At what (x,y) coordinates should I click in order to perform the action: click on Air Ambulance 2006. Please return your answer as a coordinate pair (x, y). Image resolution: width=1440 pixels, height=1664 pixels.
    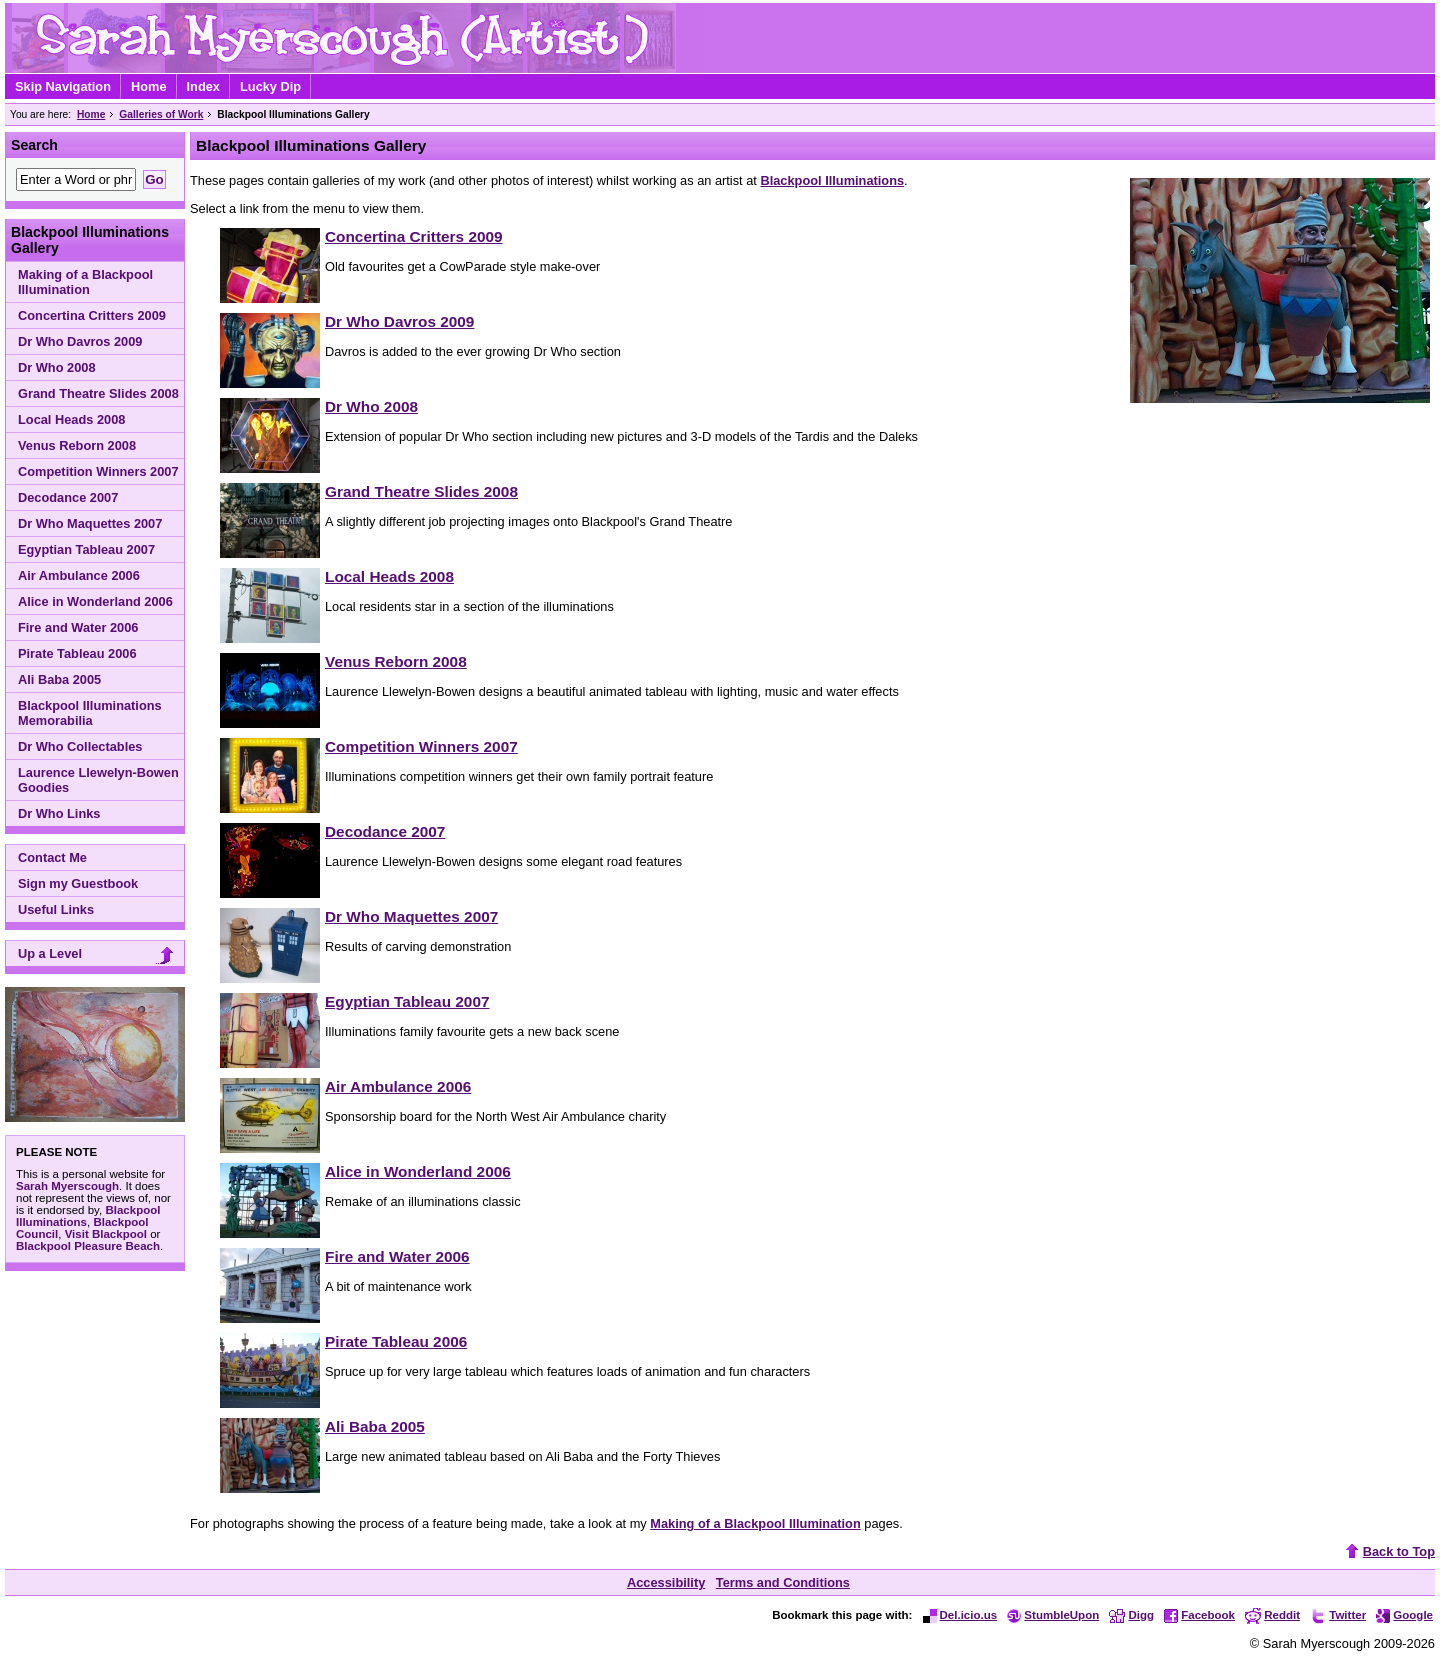
    Looking at the image, I should click on (79, 575).